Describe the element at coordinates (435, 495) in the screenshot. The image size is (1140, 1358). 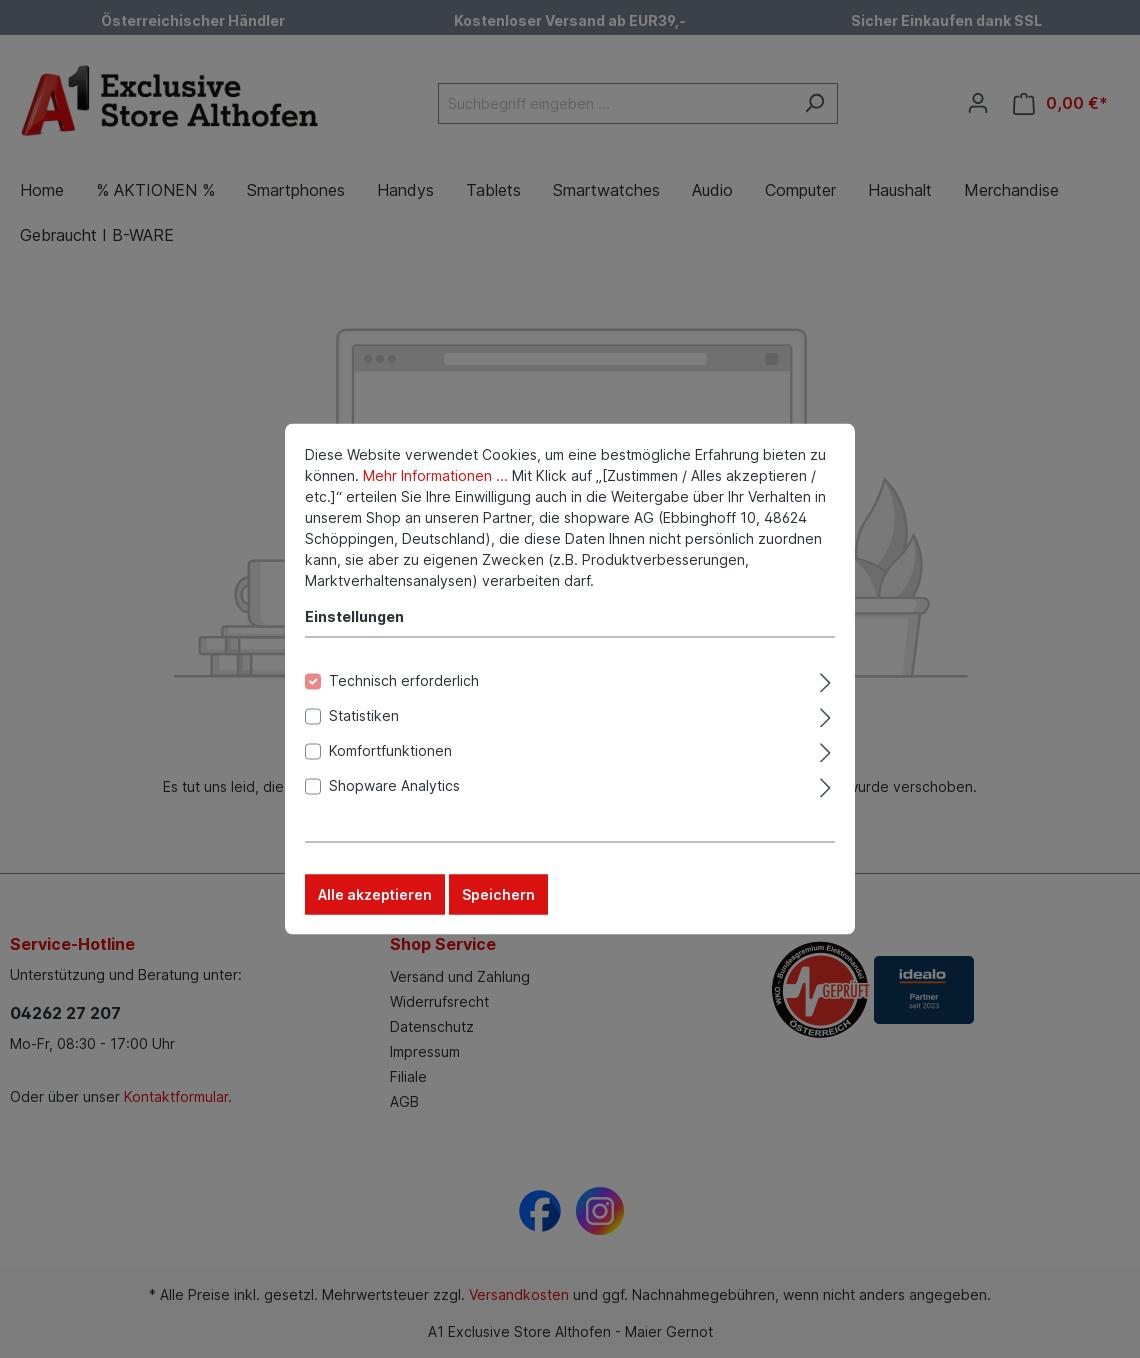
I see `Mehr Informationen ...` at that location.